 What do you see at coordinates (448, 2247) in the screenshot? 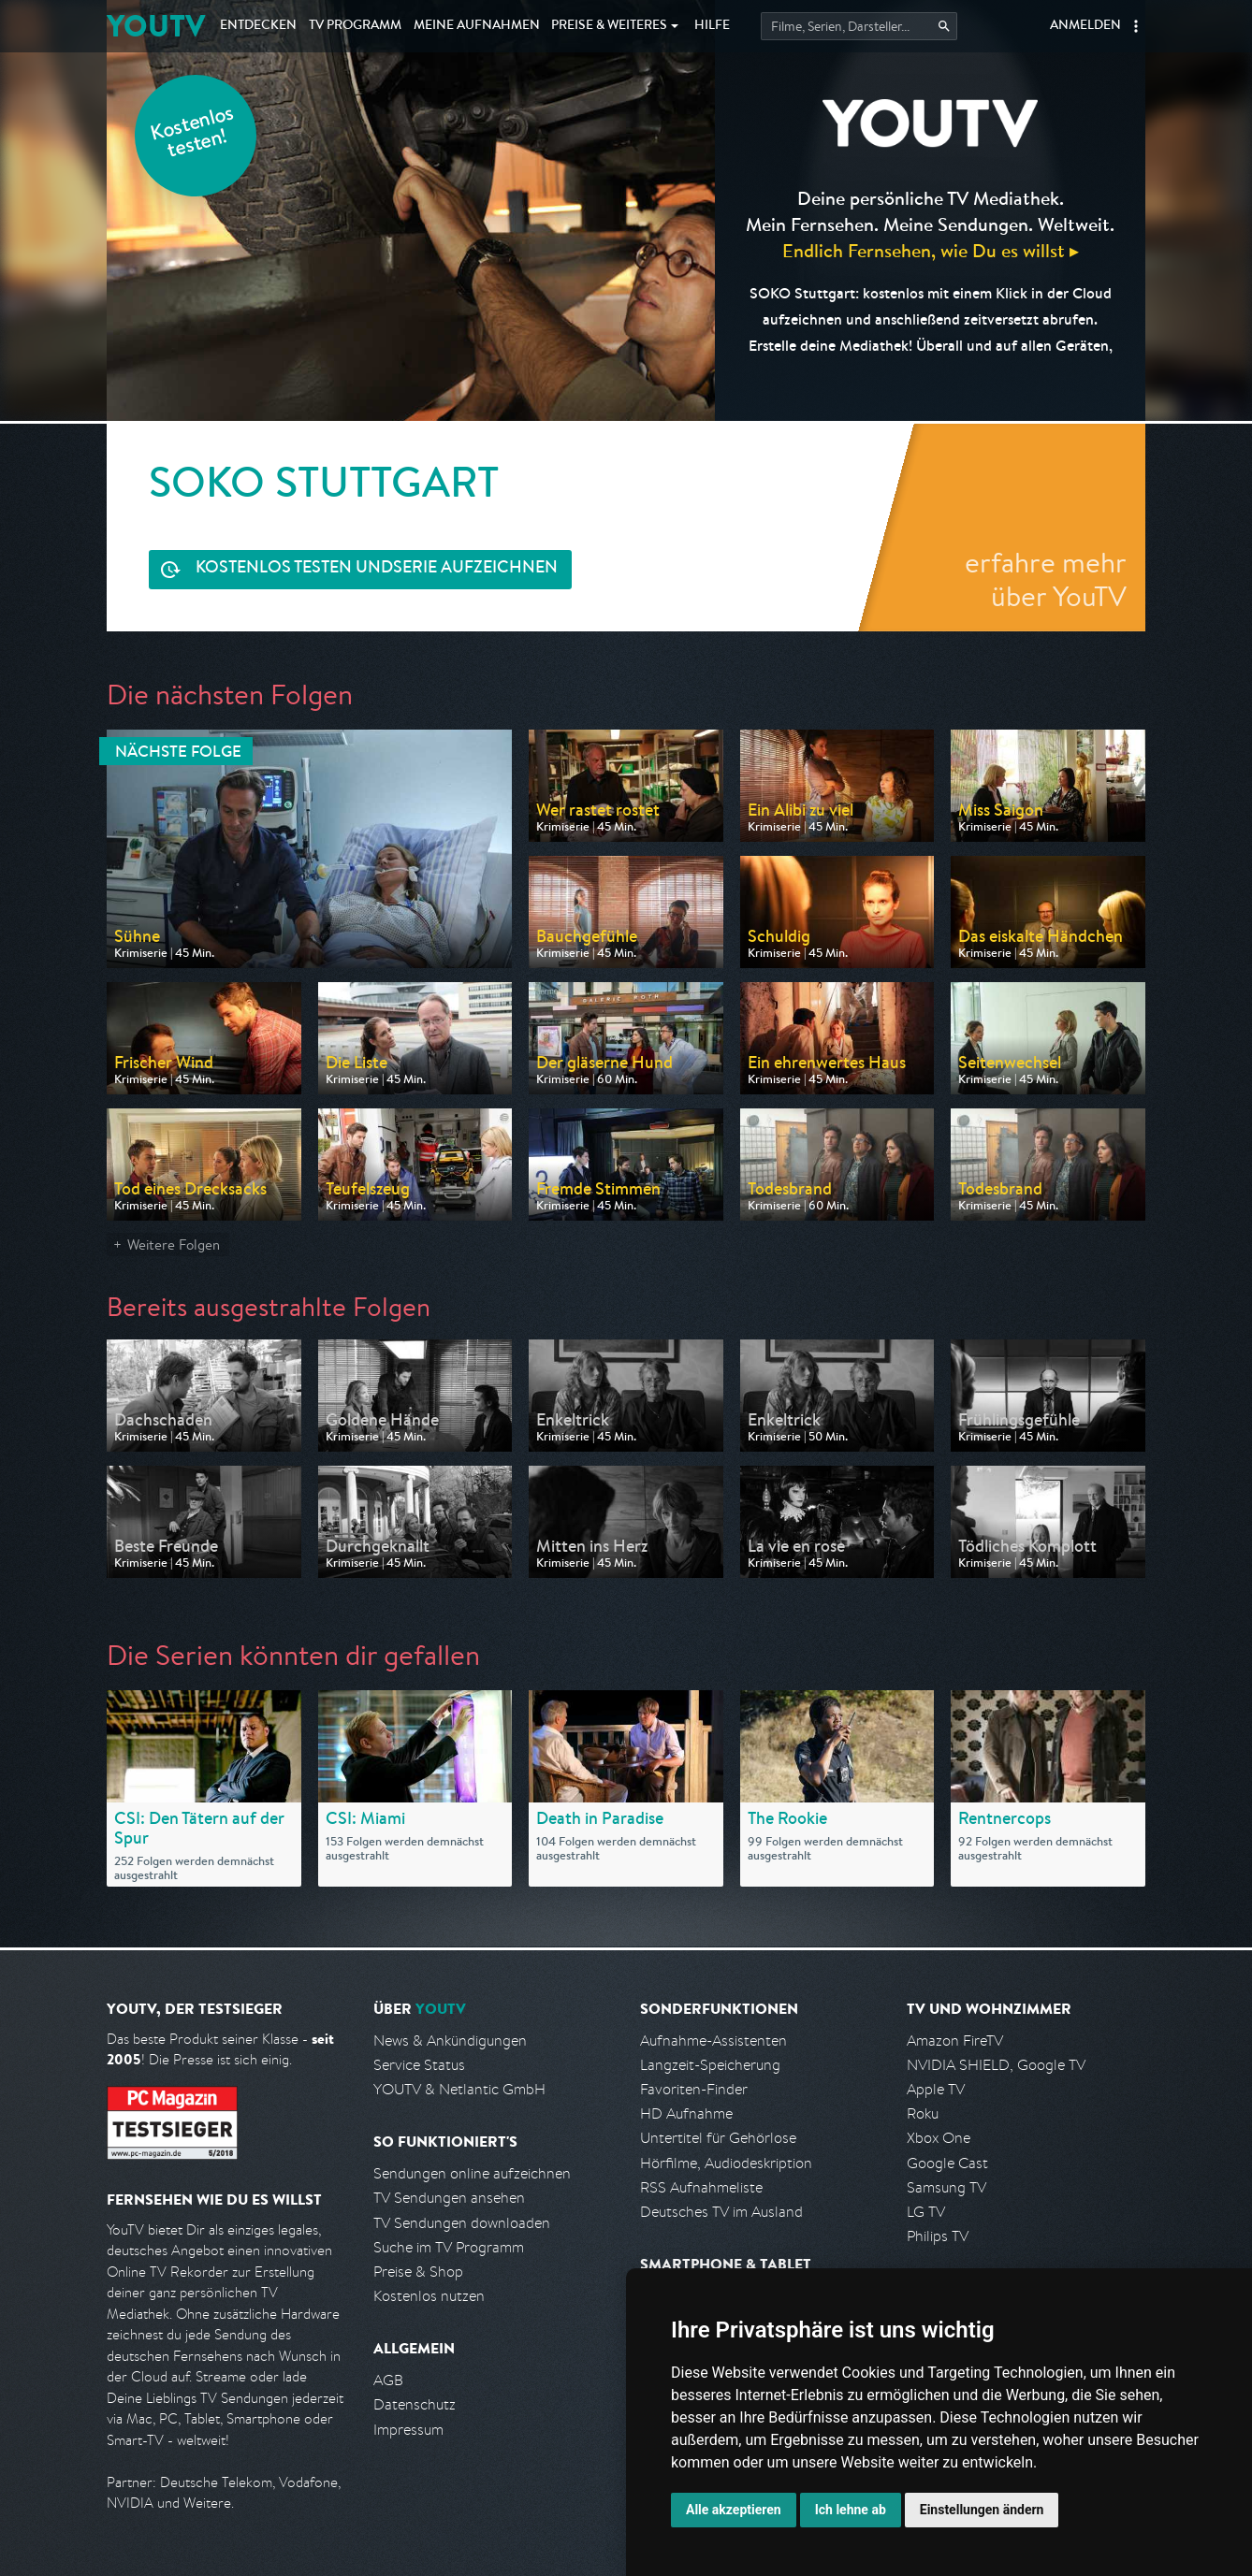
I see `Suche im TV Programm` at bounding box center [448, 2247].